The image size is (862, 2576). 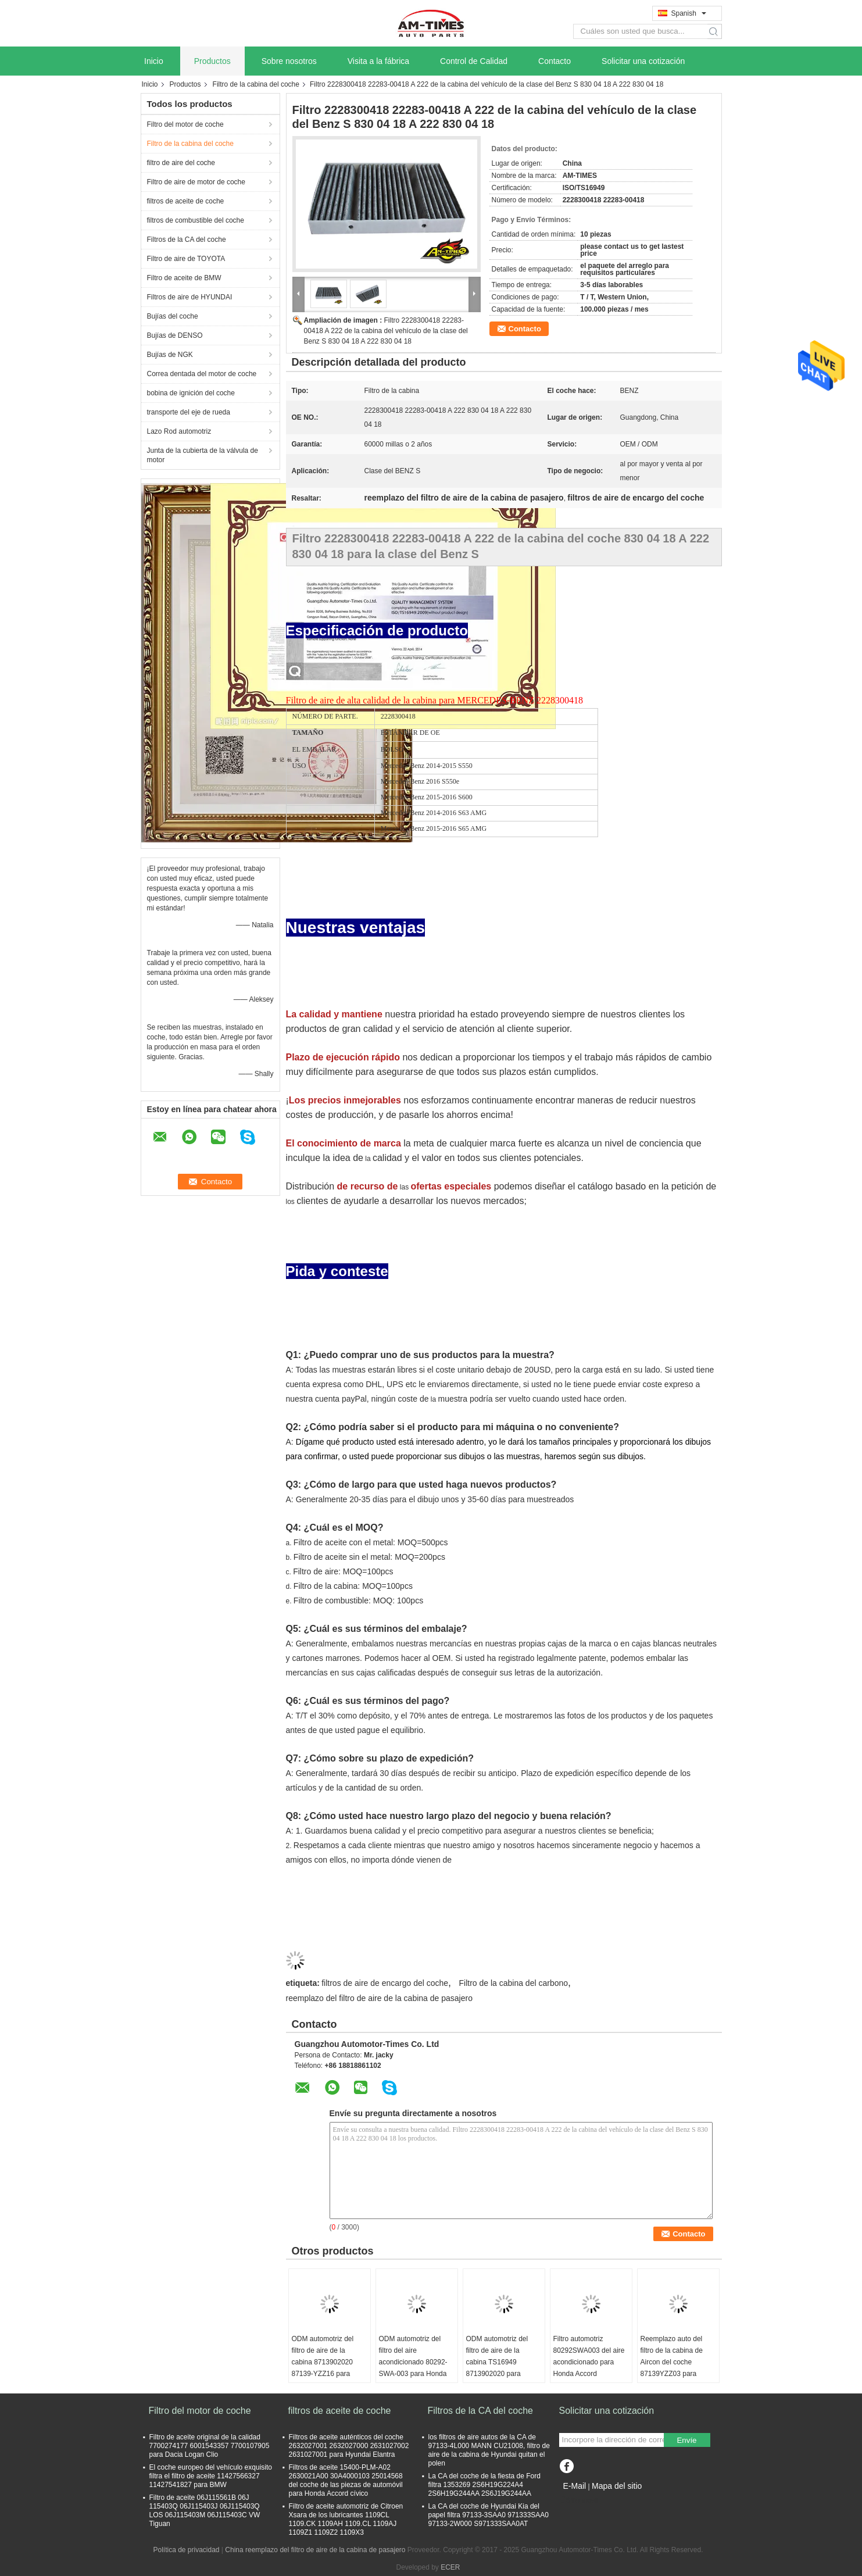 What do you see at coordinates (349, 2446) in the screenshot?
I see `Filtros de aceite auténticos del coche 2632027001 2632027000 2631027002 2631027001 para Hyundai Elantra` at bounding box center [349, 2446].